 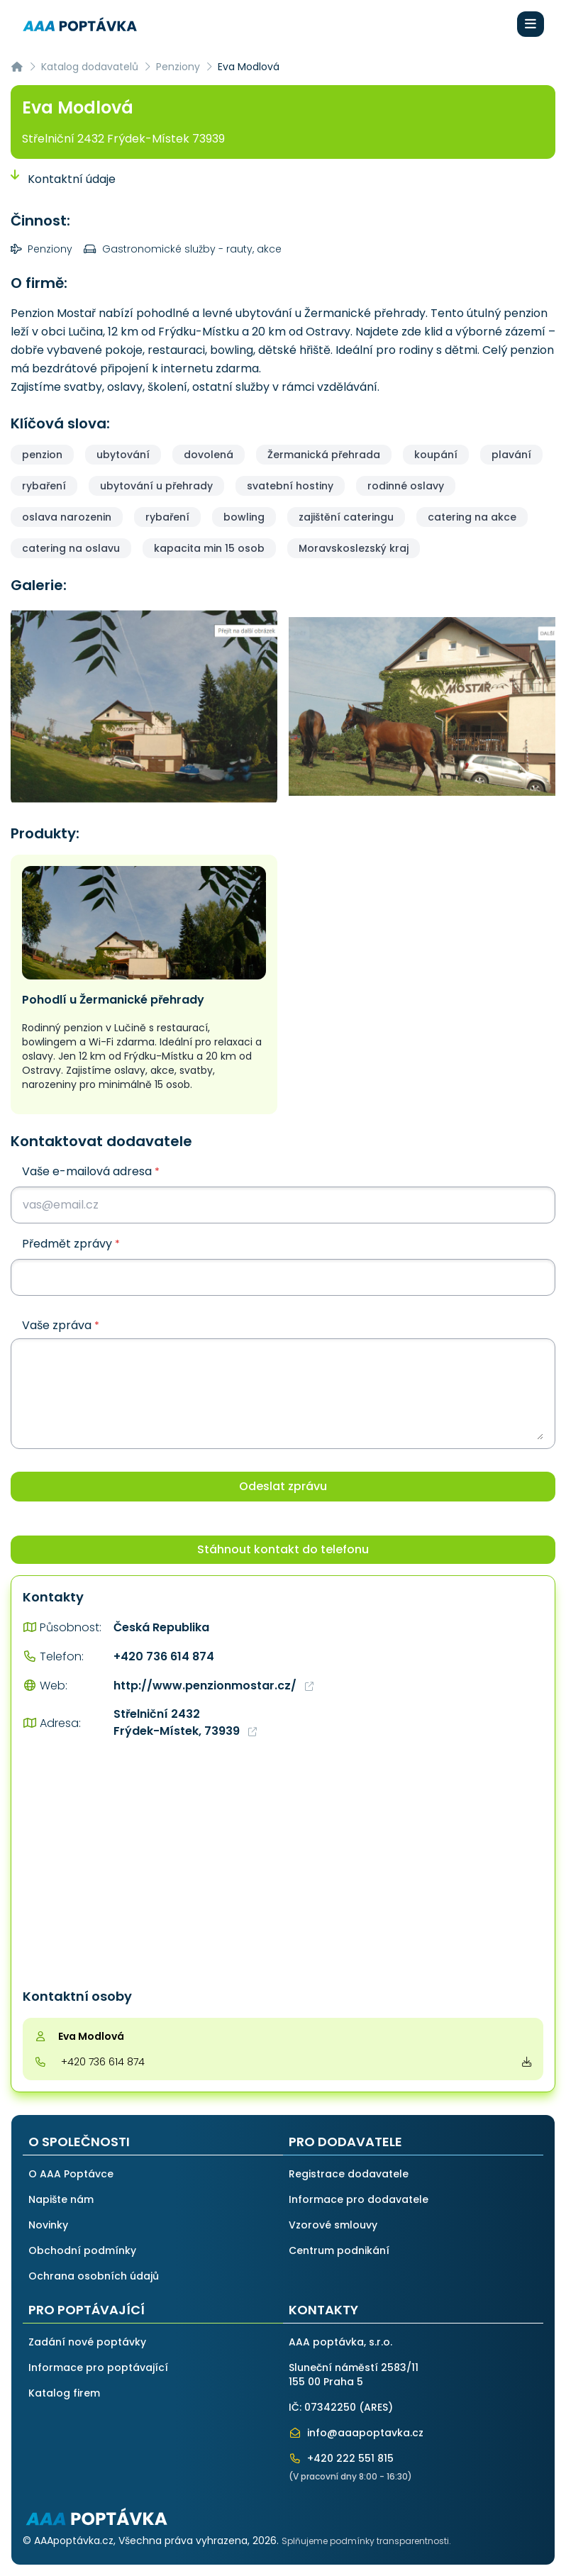 What do you see at coordinates (209, 548) in the screenshot?
I see `kapacita min 15 osob` at bounding box center [209, 548].